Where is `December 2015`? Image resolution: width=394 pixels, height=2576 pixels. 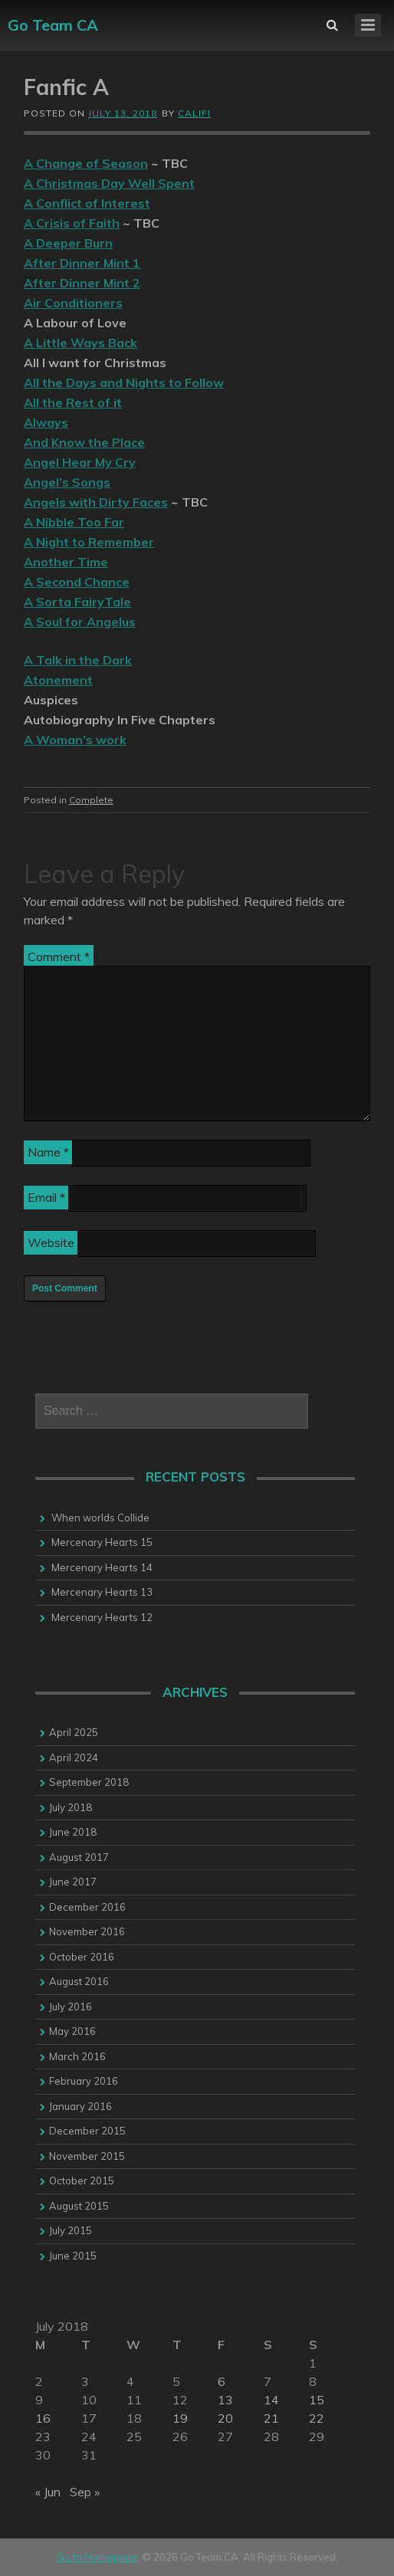
December 2015 is located at coordinates (87, 2131).